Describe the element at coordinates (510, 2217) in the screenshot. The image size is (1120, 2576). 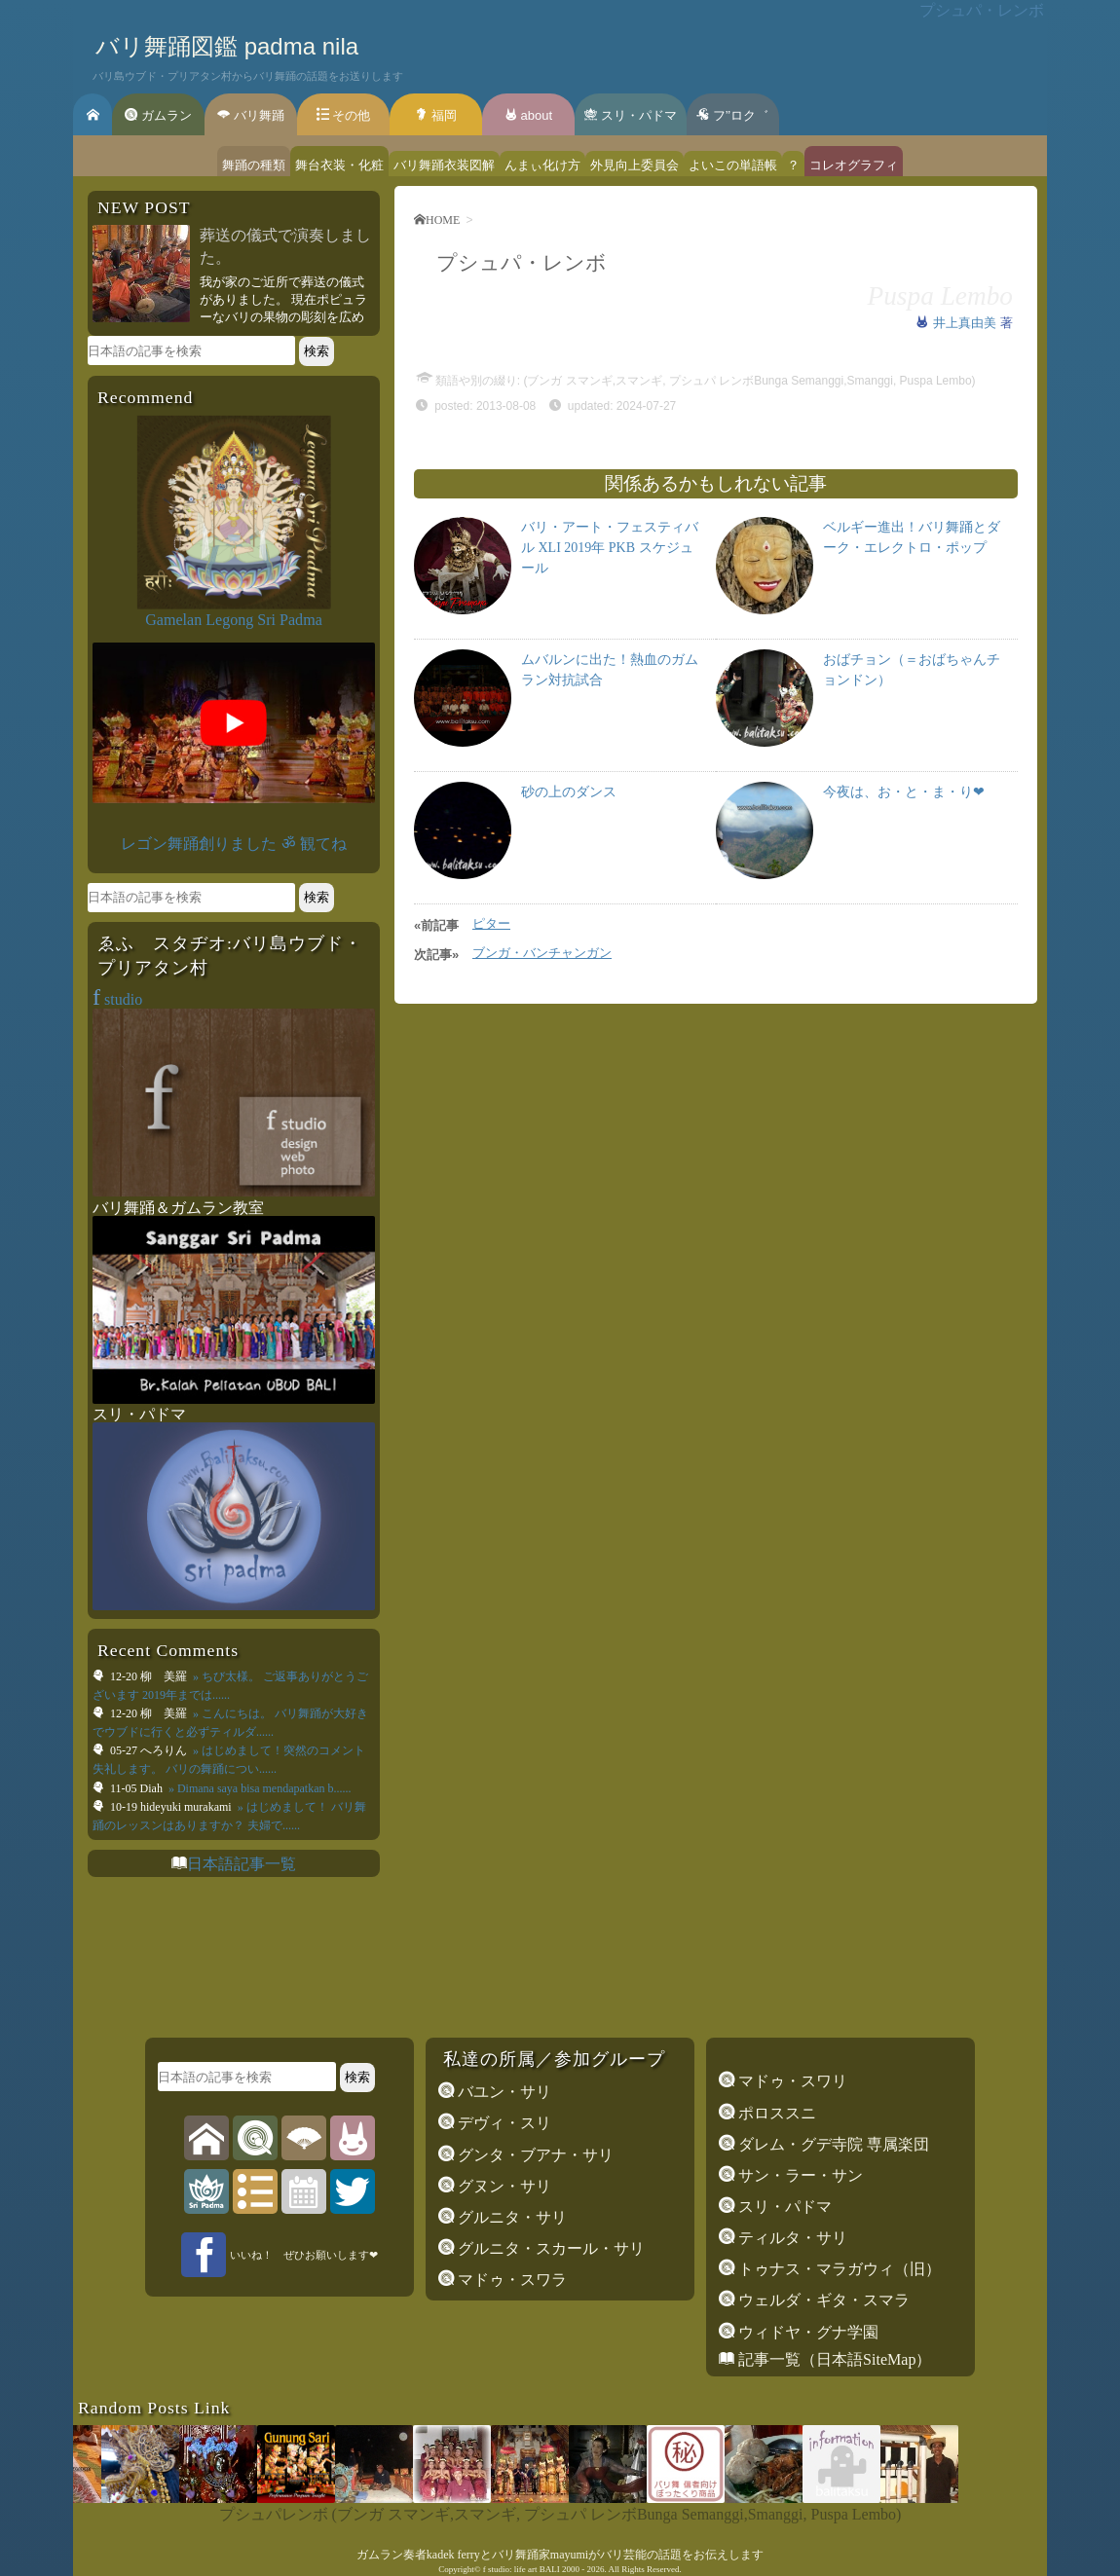
I see `グルニタ・サリ` at that location.